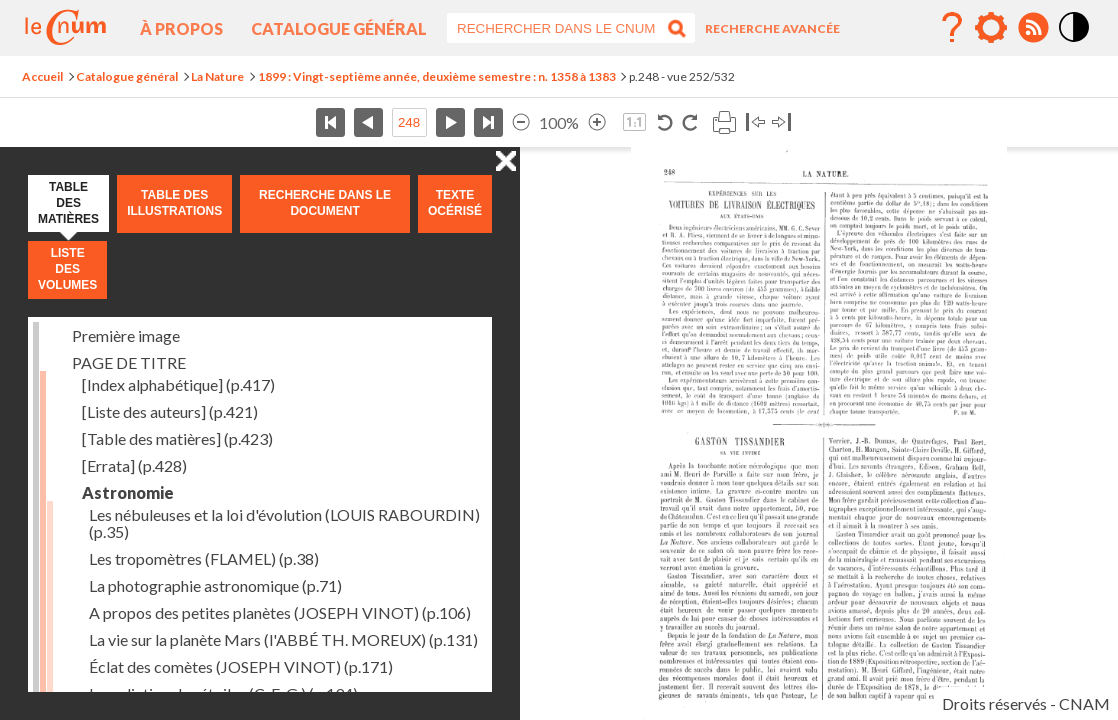 The height and width of the screenshot is (720, 1118). Describe the element at coordinates (178, 384) in the screenshot. I see `[Index alphabétique]` at that location.